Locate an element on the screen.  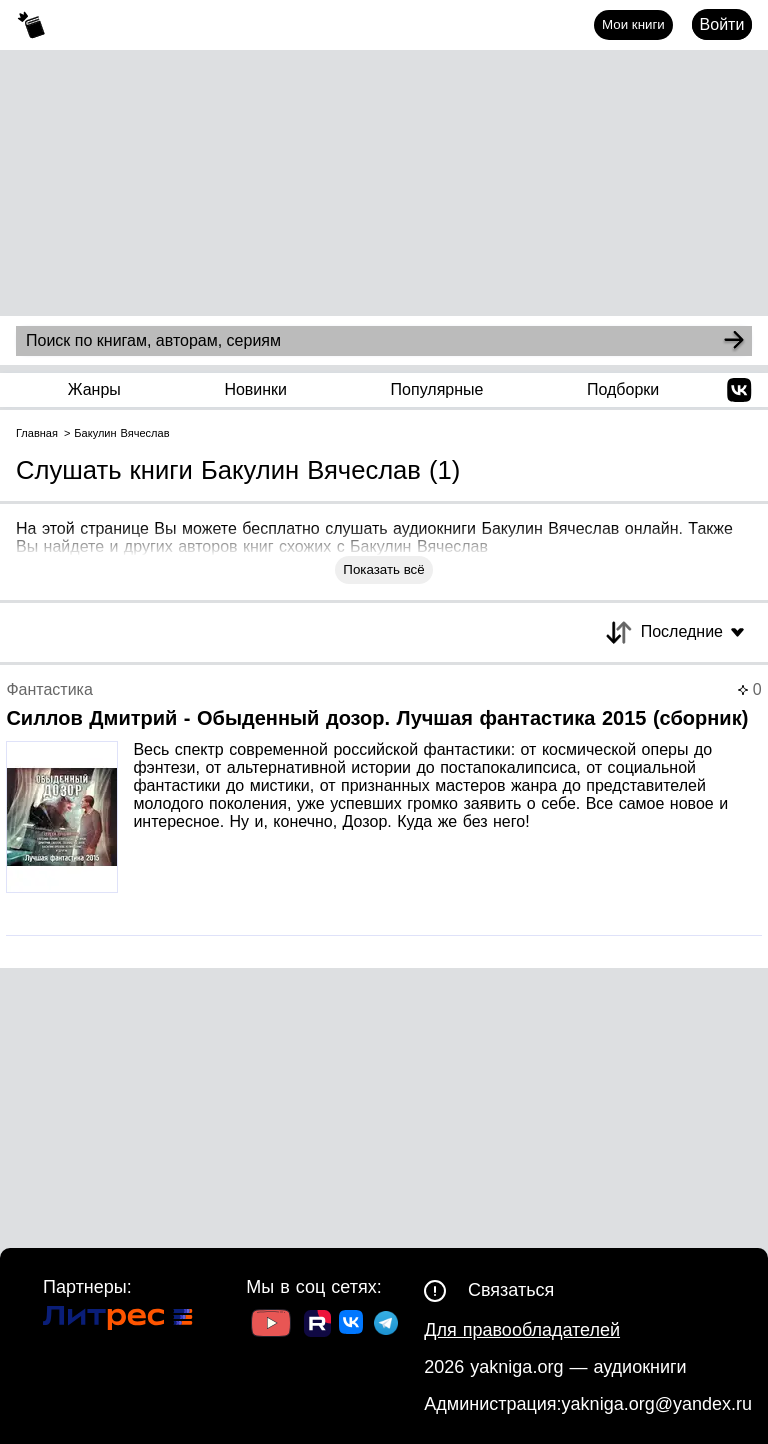
[Ссылка на ВК] is located at coordinates (352, 1326).